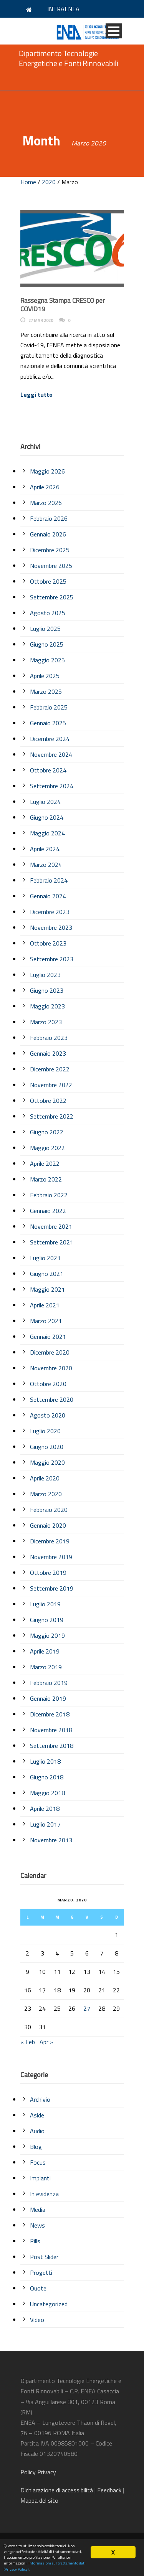 This screenshot has width=144, height=2576. What do you see at coordinates (45, 1824) in the screenshot?
I see `Luglio 2017` at bounding box center [45, 1824].